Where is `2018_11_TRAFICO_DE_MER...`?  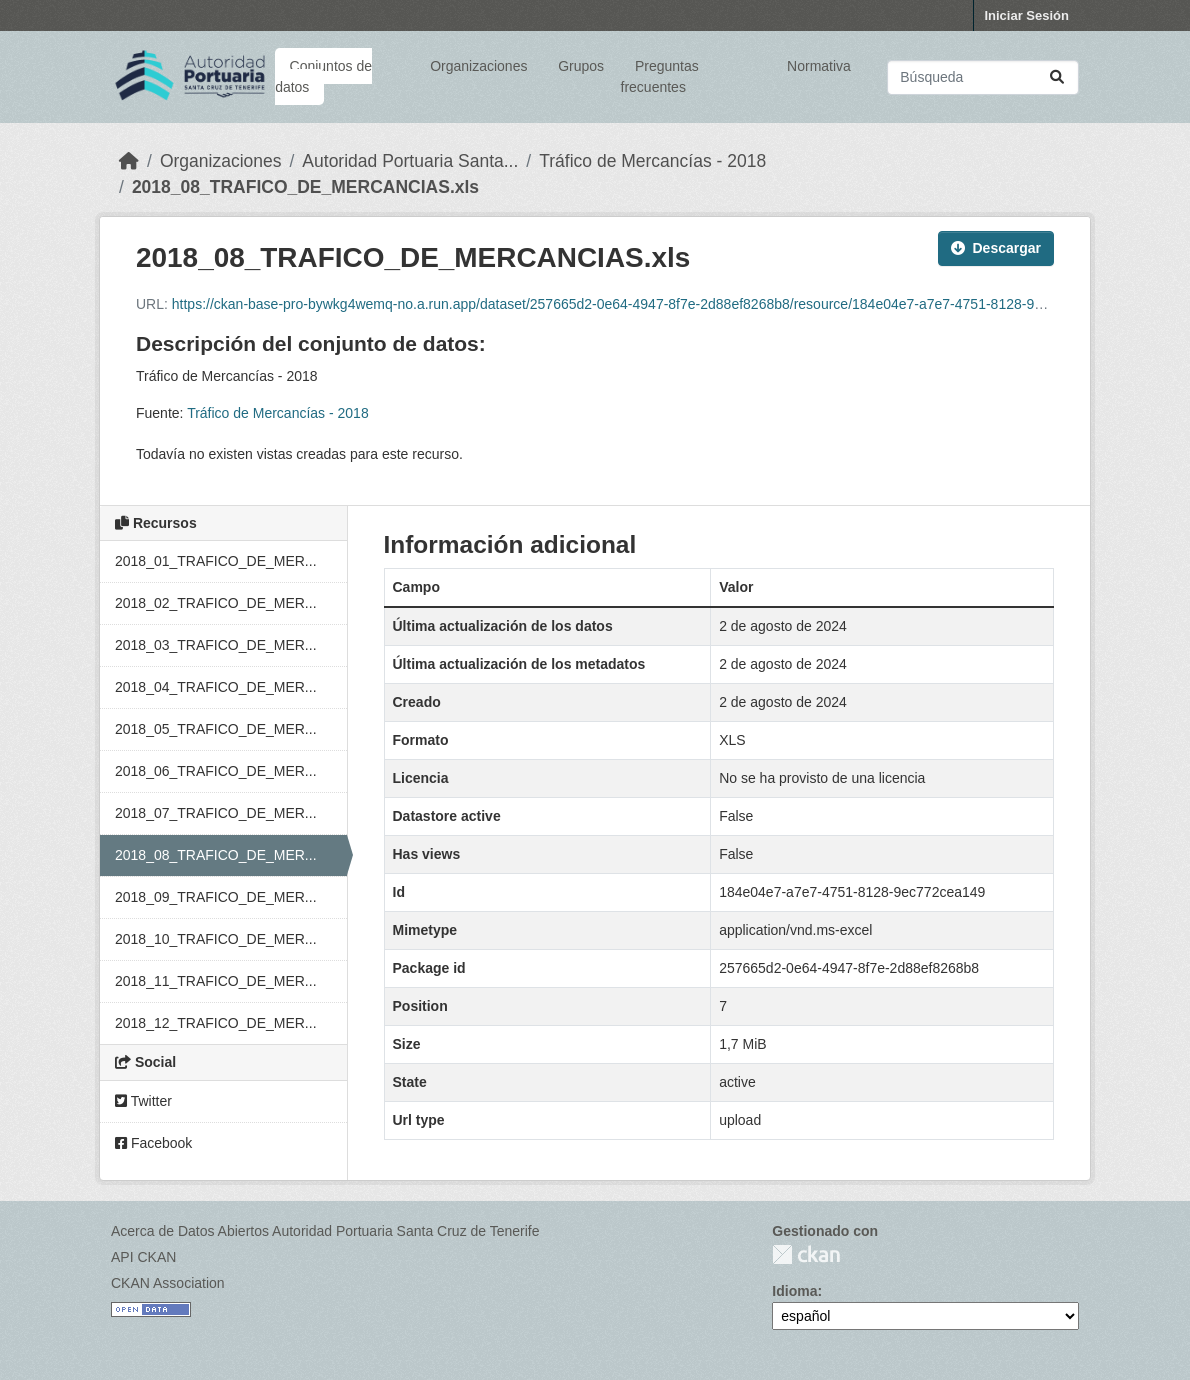 2018_11_TRAFICO_DE_MER... is located at coordinates (216, 981).